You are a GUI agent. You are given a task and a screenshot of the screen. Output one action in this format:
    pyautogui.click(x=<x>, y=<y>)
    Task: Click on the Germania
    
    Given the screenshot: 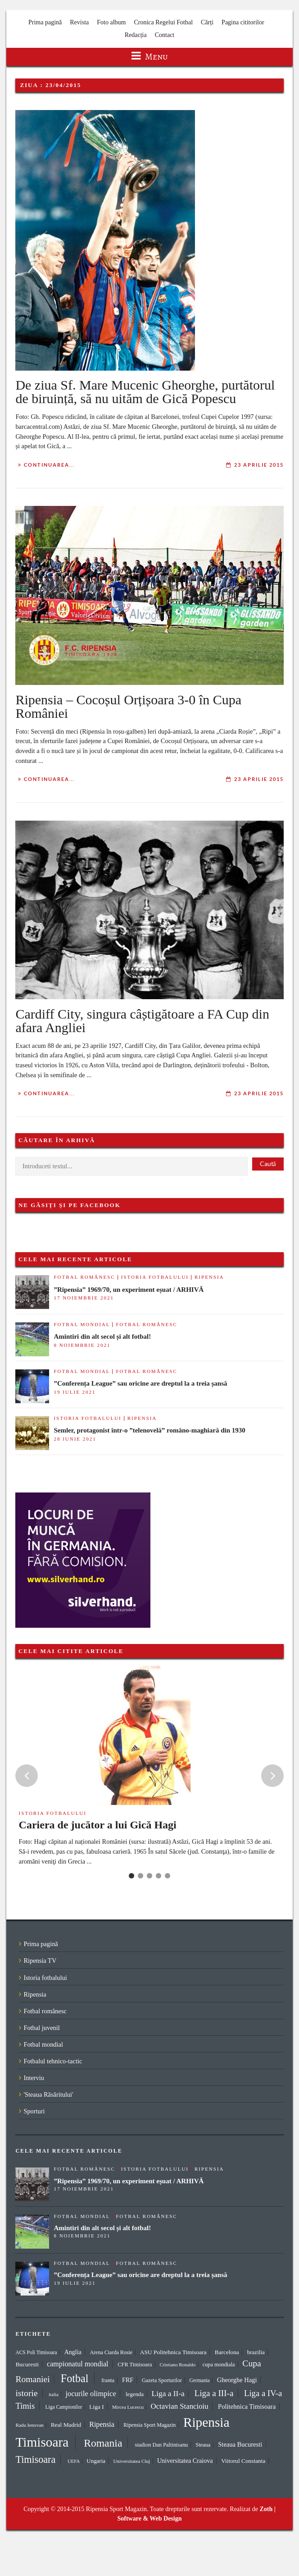 What is the action you would take?
    pyautogui.click(x=200, y=2380)
    